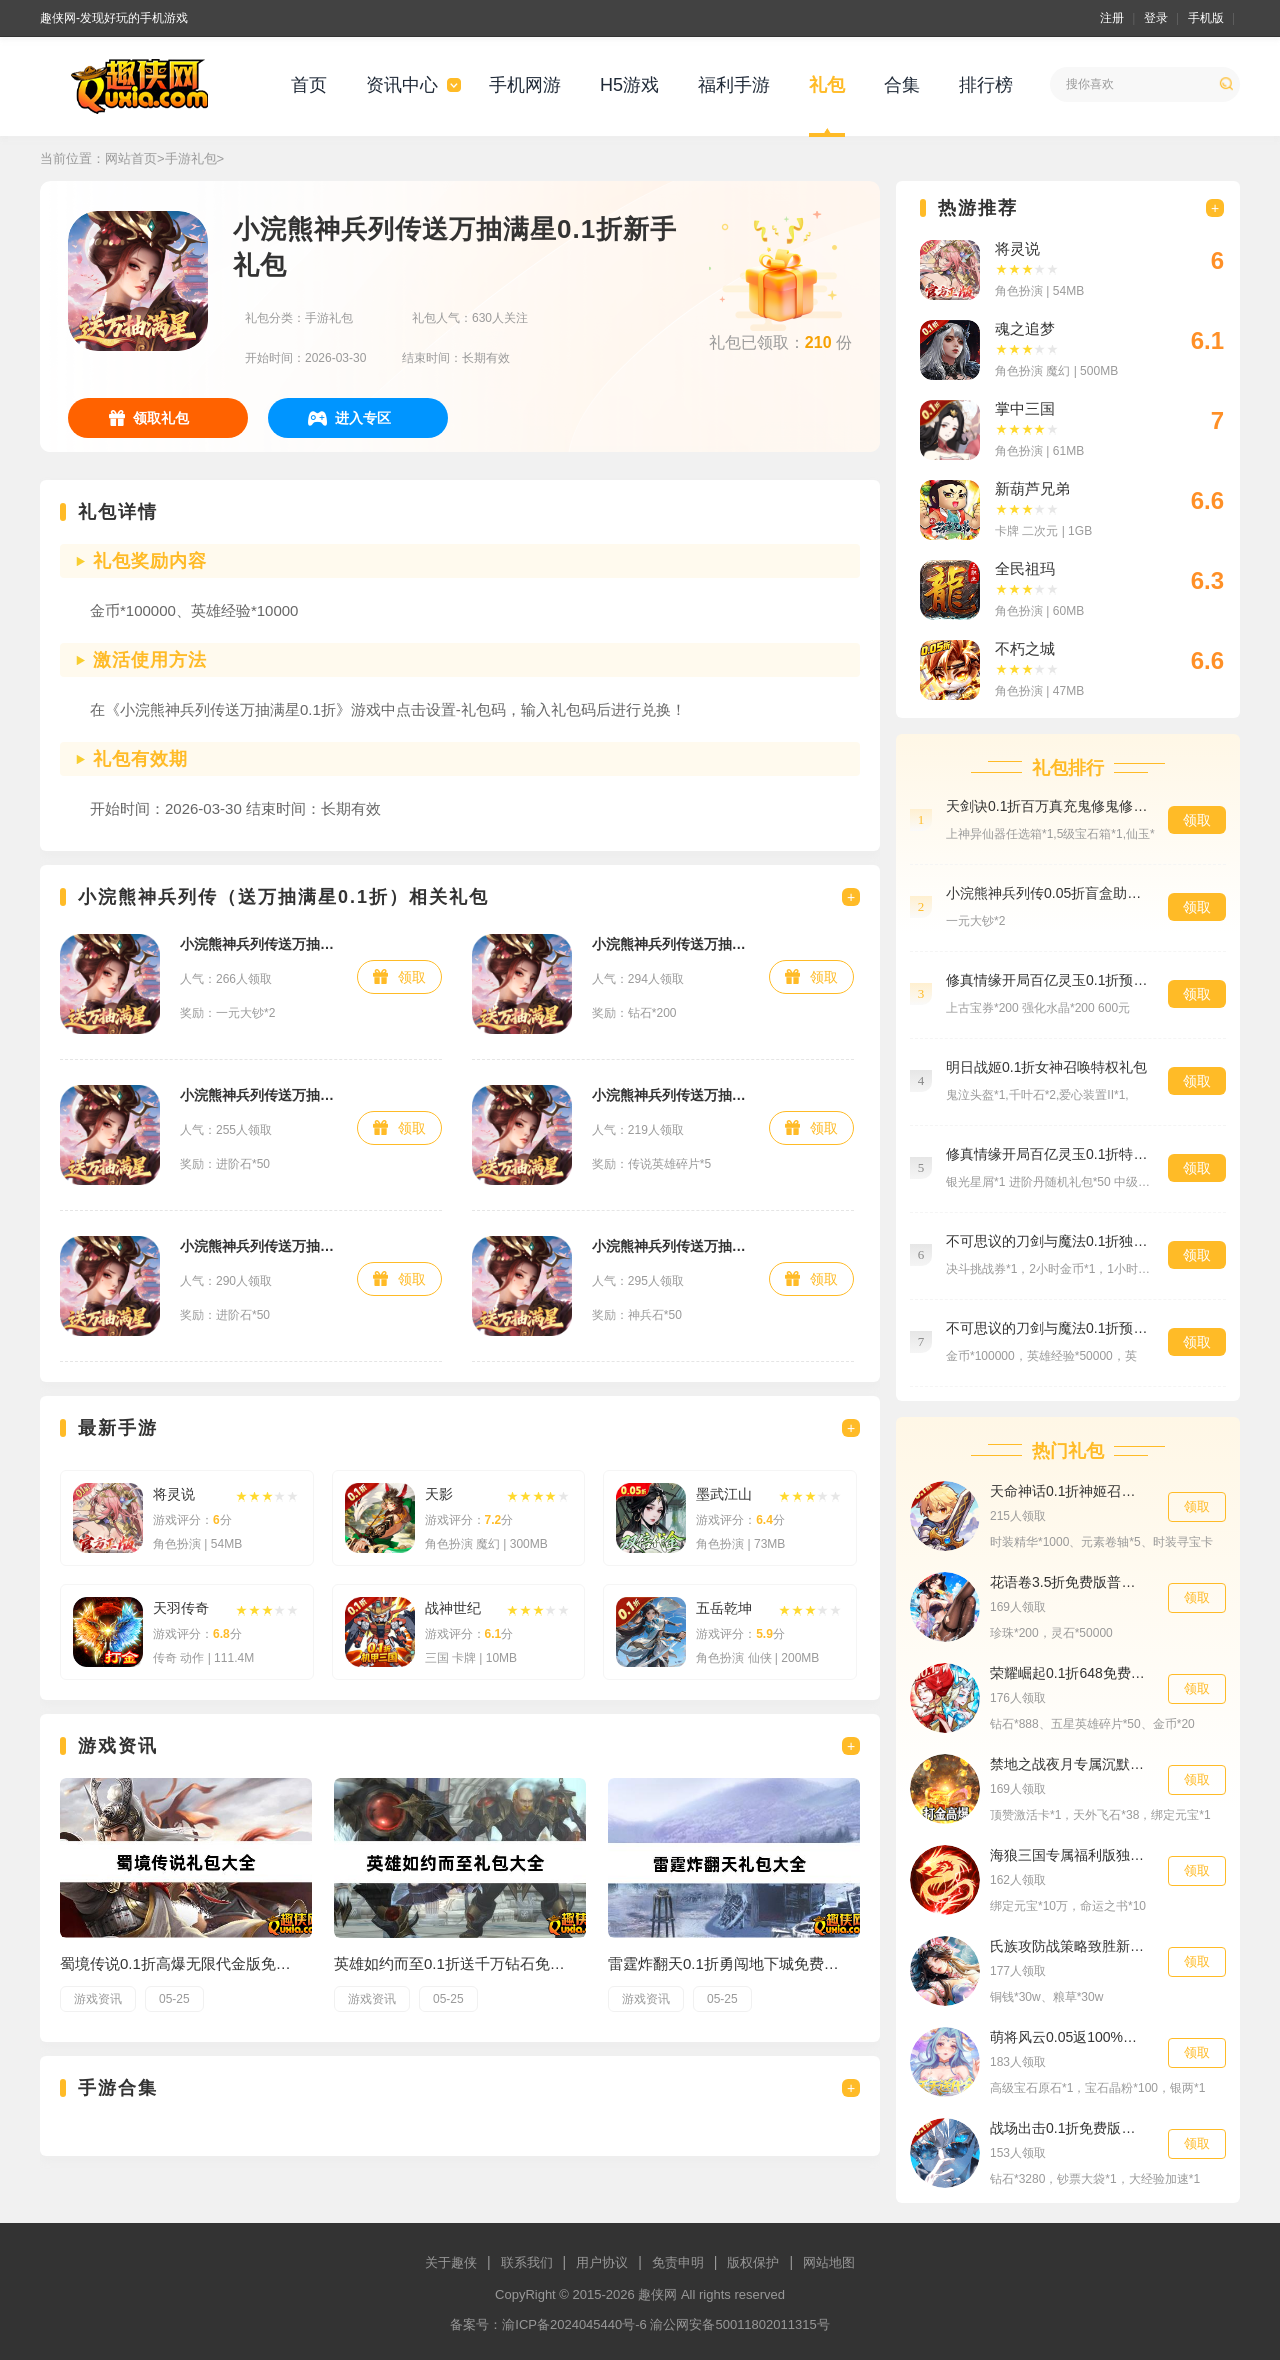 The height and width of the screenshot is (2360, 1280). I want to click on 小浣熊神兵列传送万抽满星0.1折社区礼包, so click(258, 1246).